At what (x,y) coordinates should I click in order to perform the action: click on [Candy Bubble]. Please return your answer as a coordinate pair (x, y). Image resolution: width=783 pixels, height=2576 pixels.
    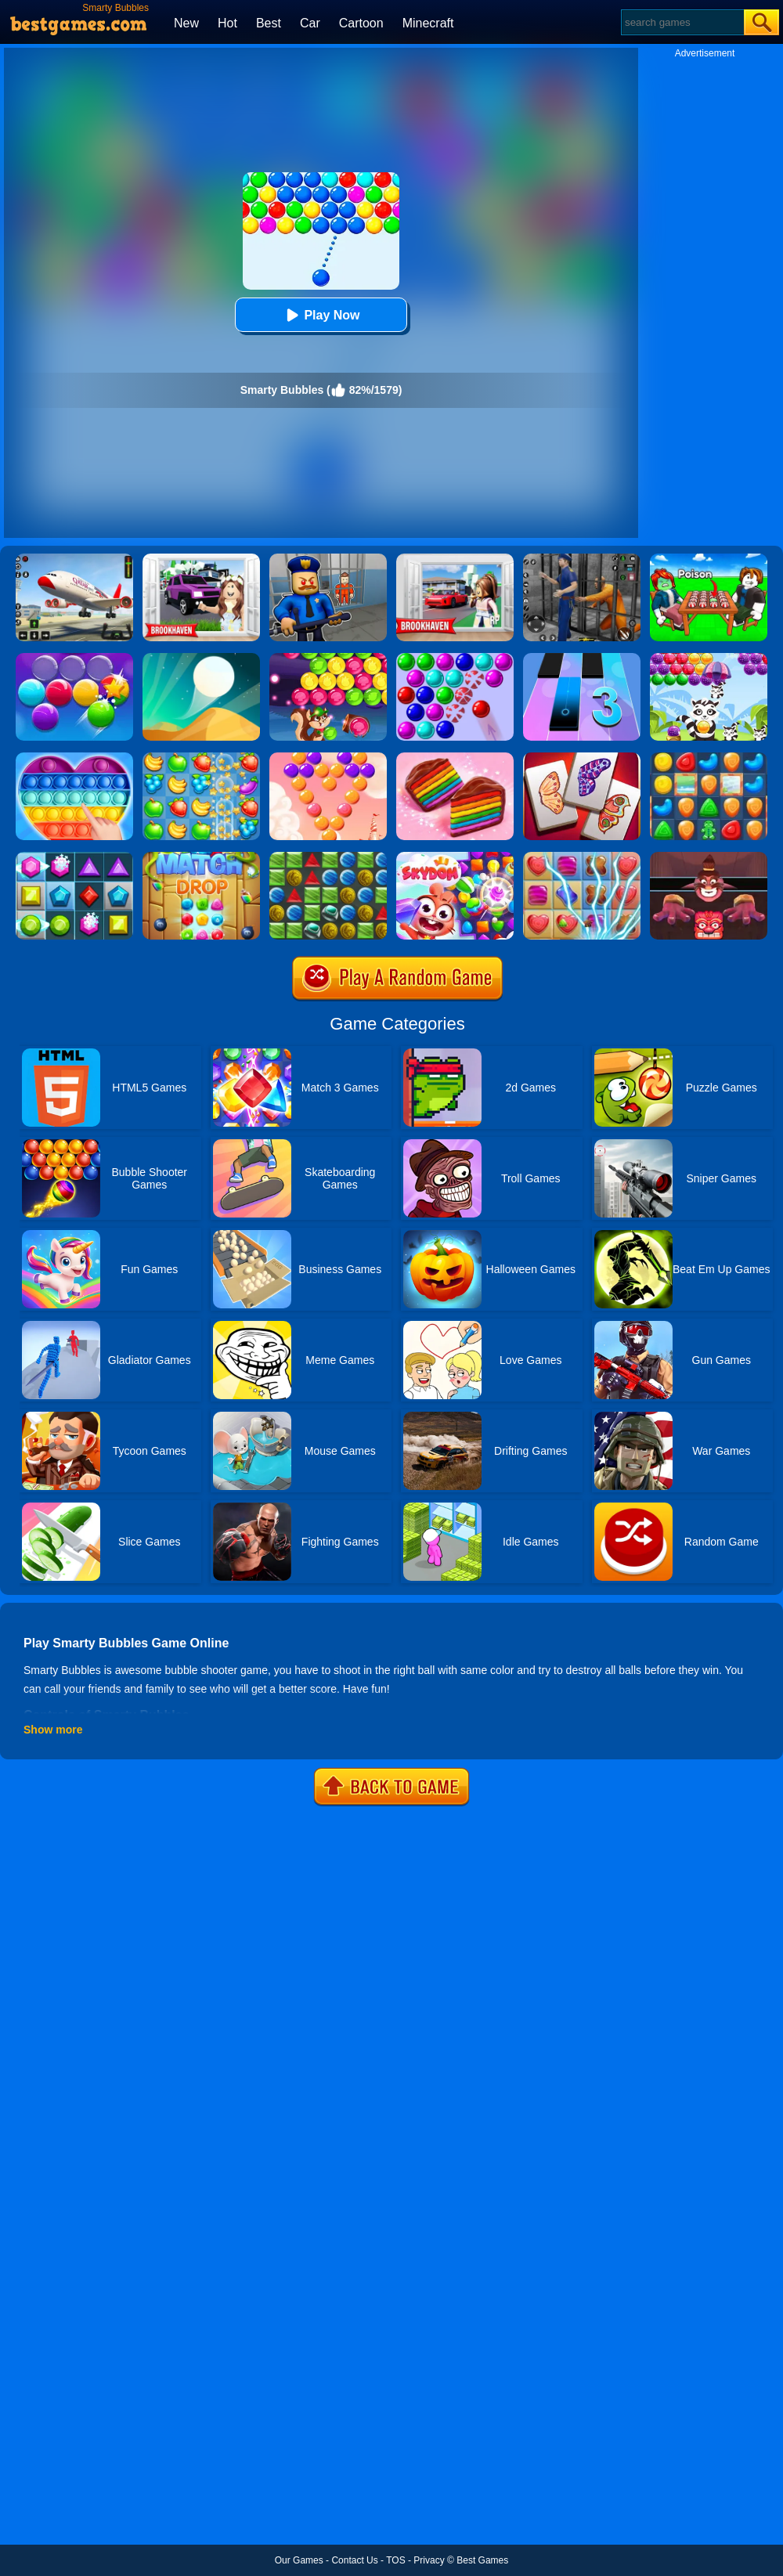
    Looking at the image, I should click on (328, 757).